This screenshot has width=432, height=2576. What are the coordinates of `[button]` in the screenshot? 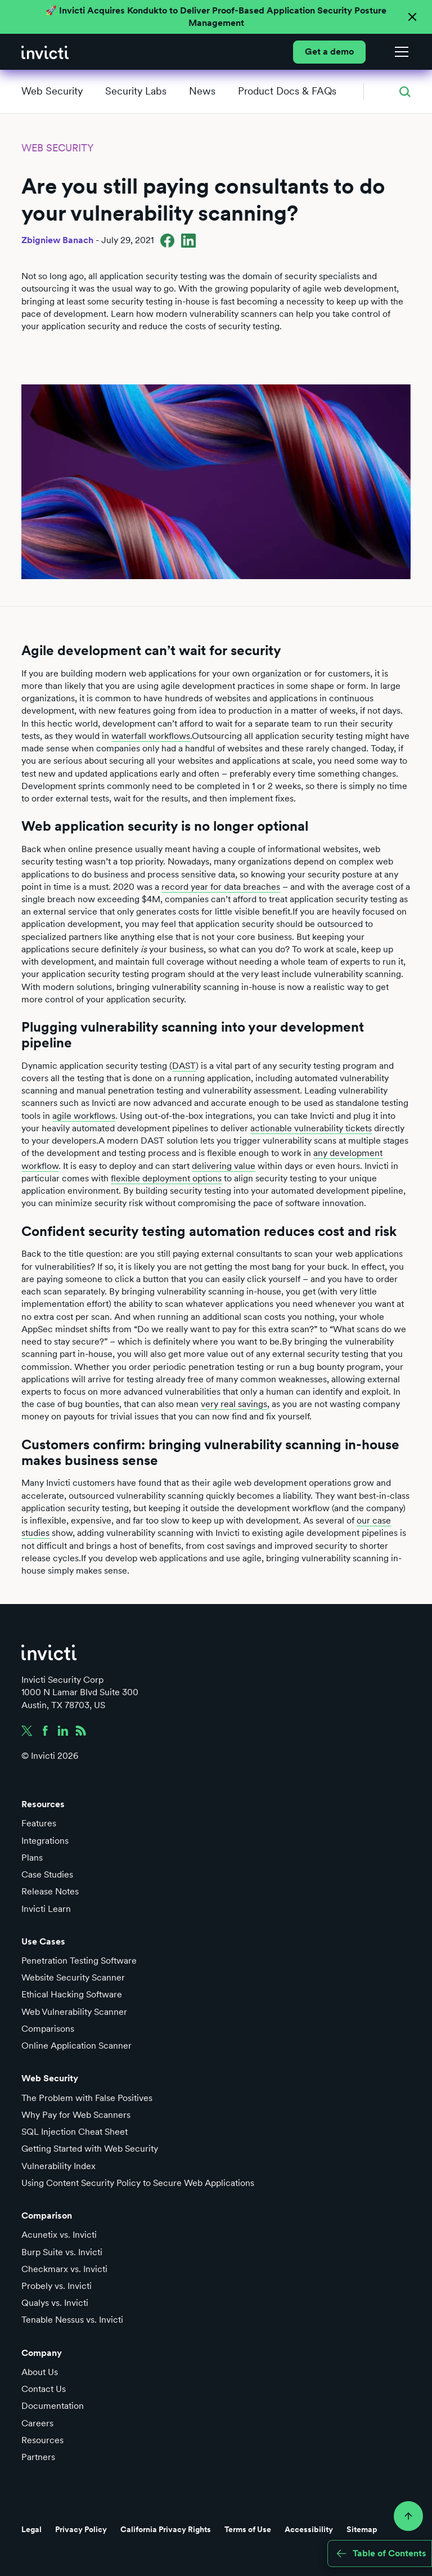 It's located at (399, 51).